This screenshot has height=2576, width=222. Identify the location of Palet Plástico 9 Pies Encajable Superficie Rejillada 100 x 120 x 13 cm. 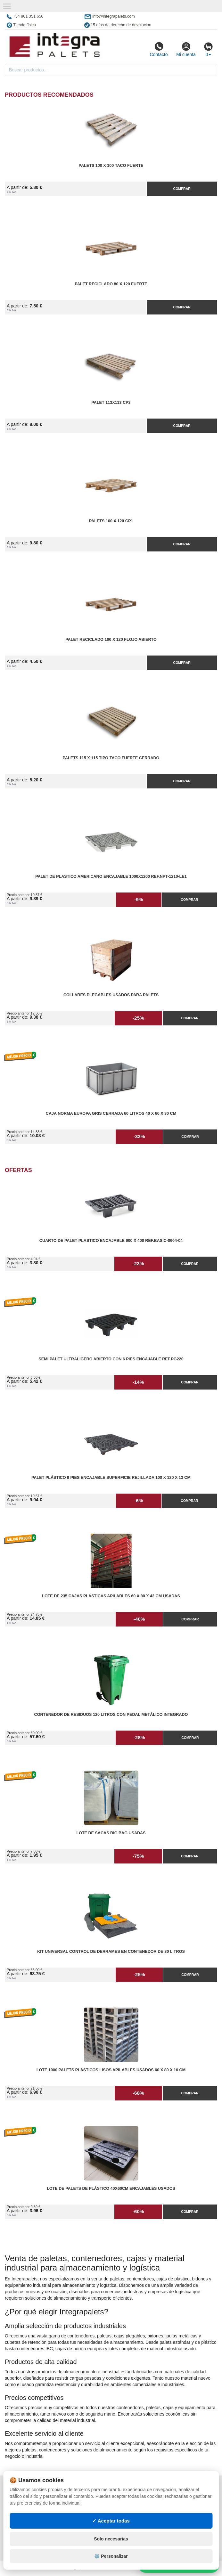
(111, 1477).